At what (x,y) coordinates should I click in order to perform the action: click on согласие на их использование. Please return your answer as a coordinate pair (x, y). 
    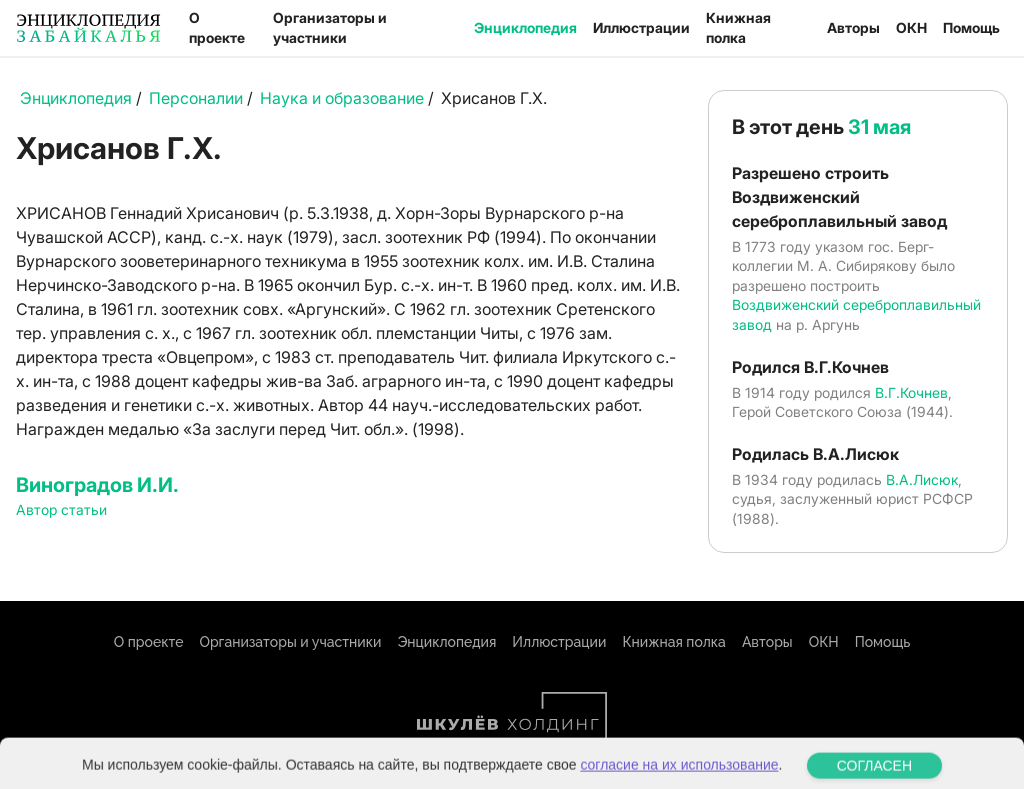
    Looking at the image, I should click on (679, 776).